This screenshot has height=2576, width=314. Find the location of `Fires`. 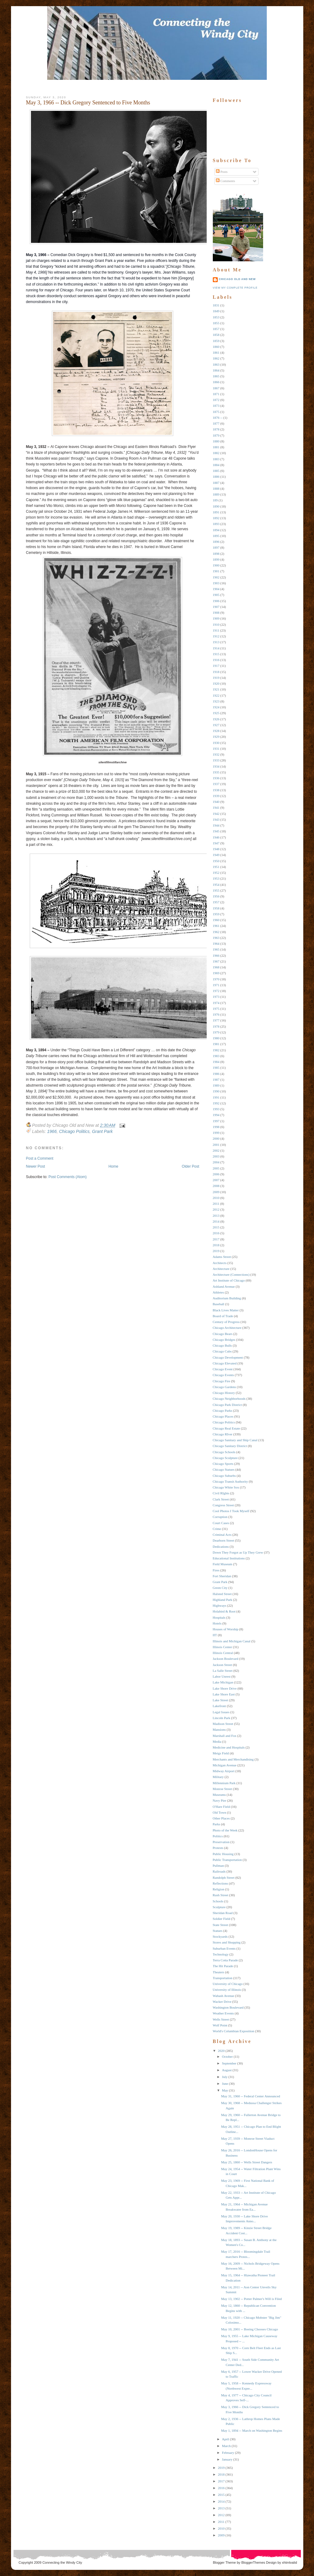

Fires is located at coordinates (216, 1570).